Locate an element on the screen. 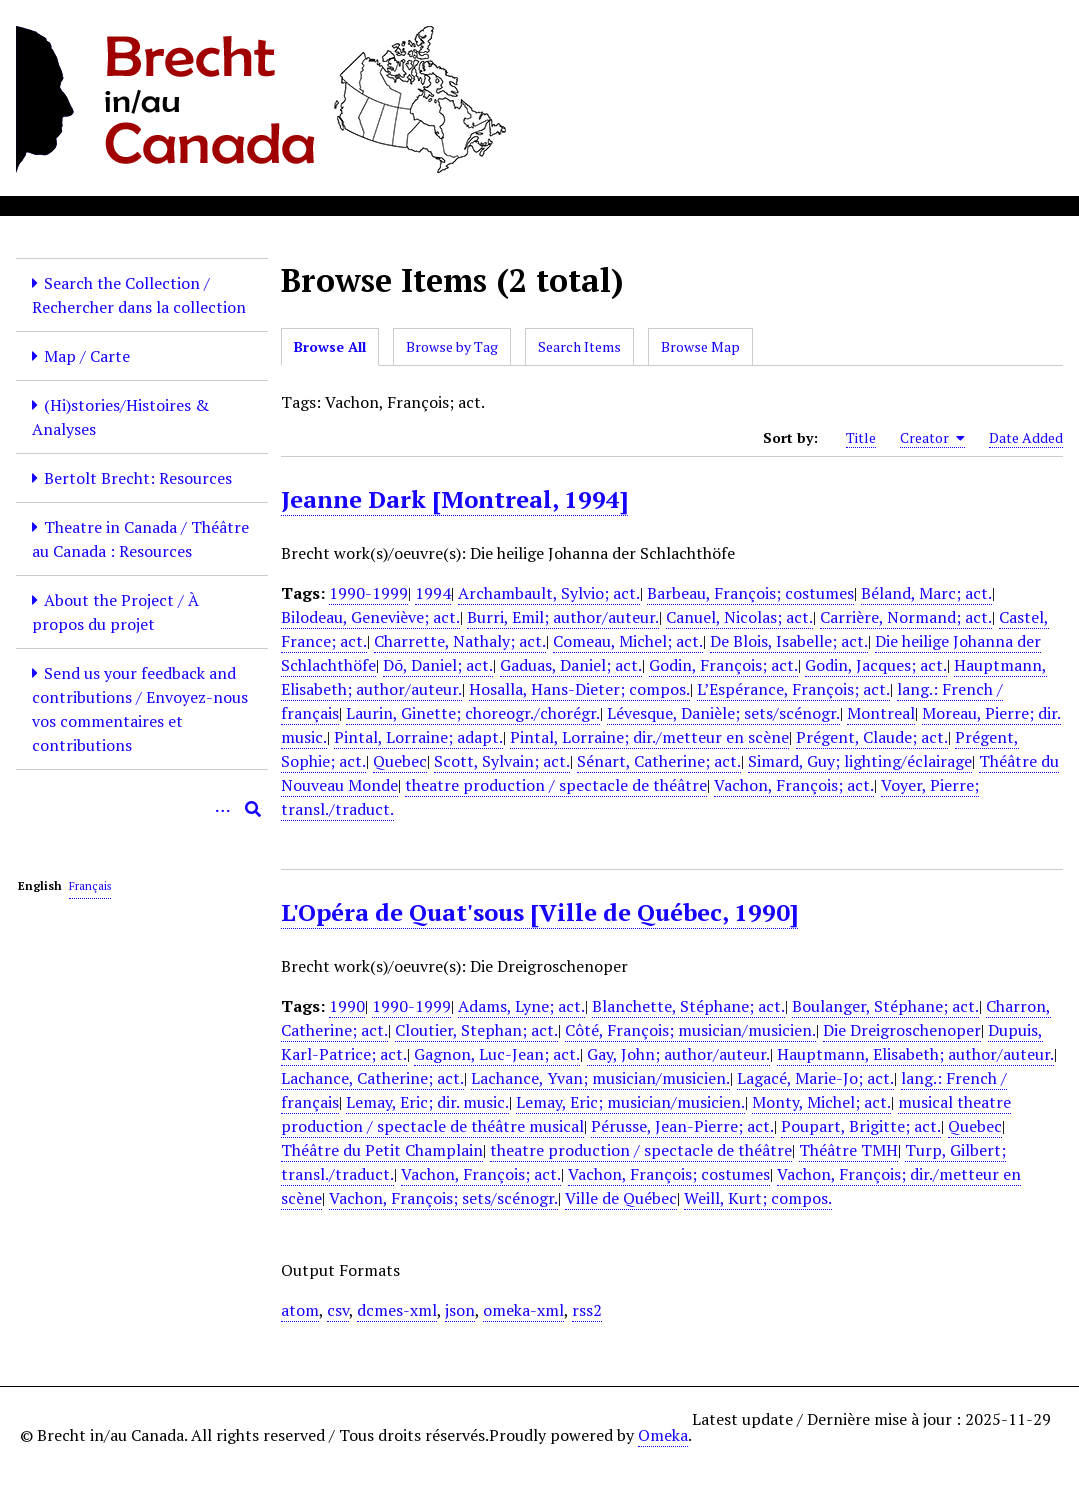  1990 is located at coordinates (347, 1006).